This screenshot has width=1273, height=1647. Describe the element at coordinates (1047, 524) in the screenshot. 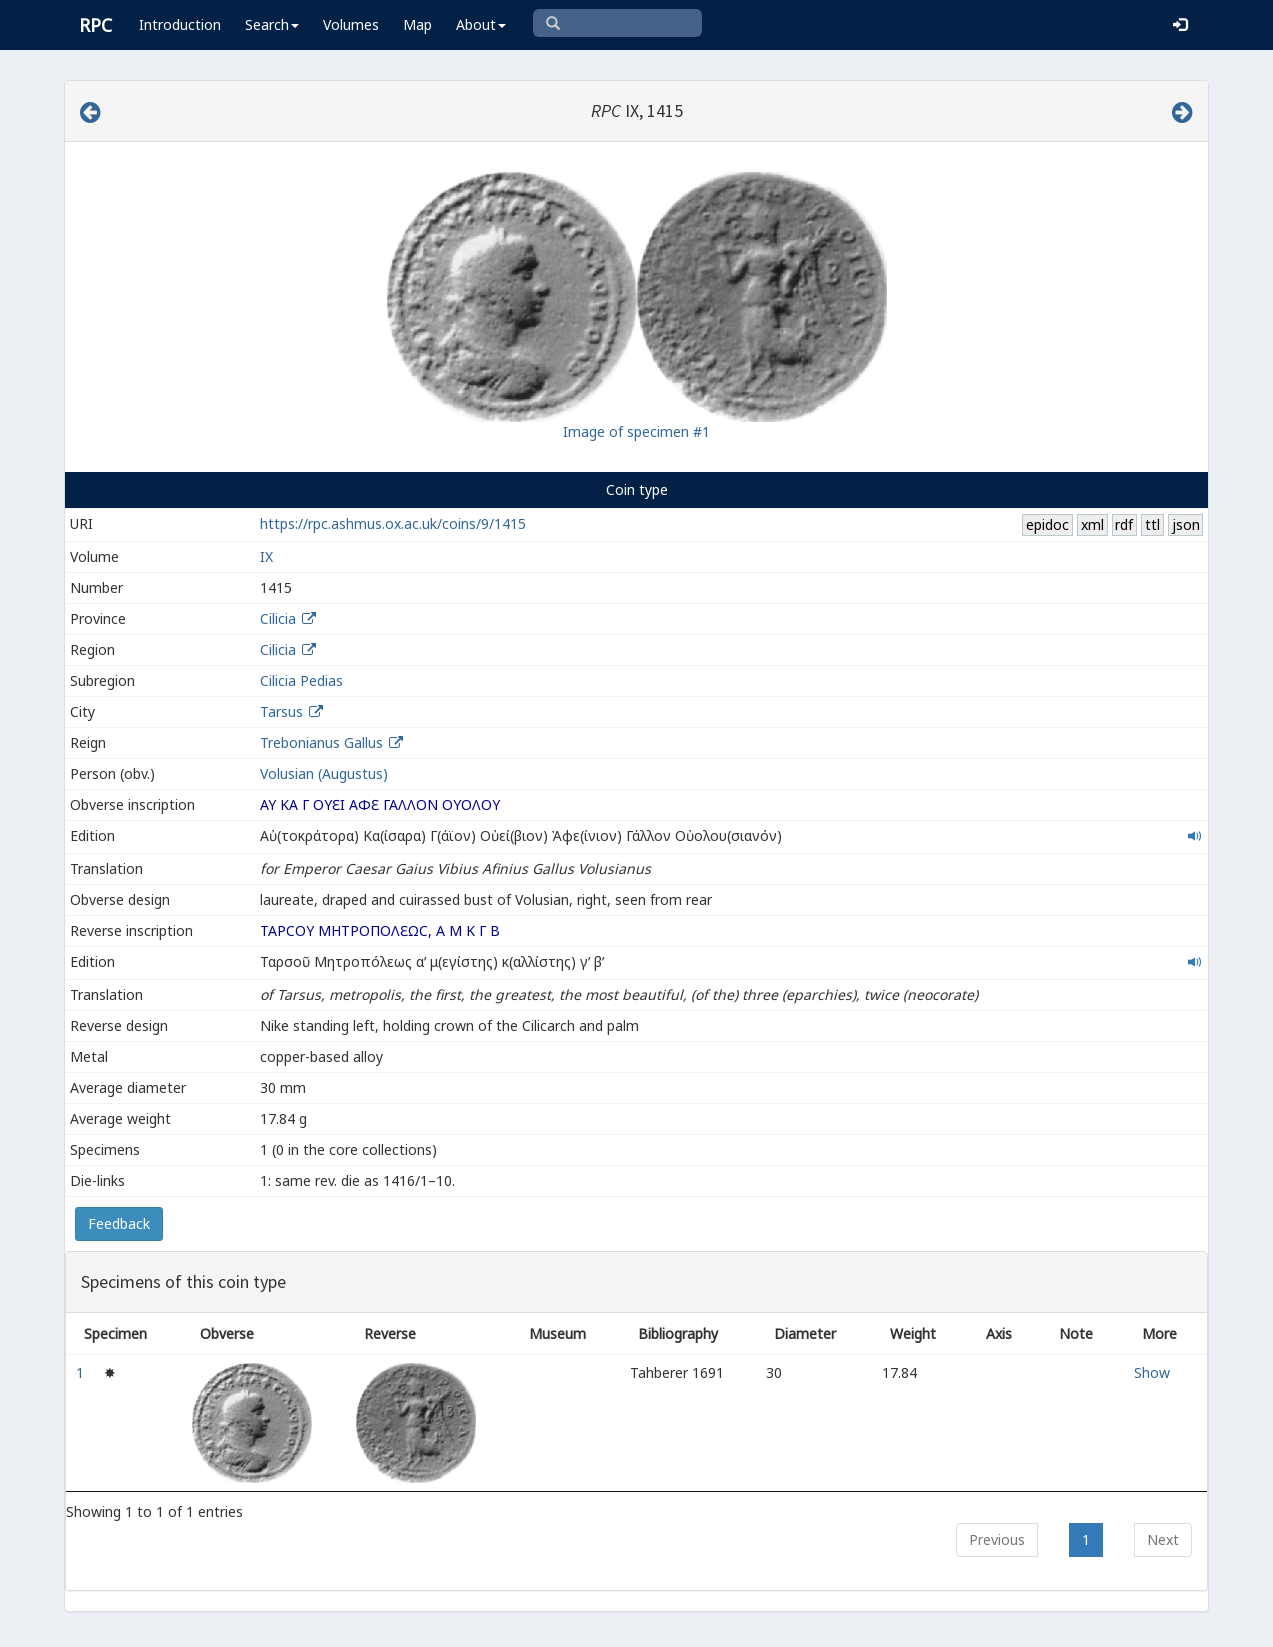

I see `epidoc` at that location.